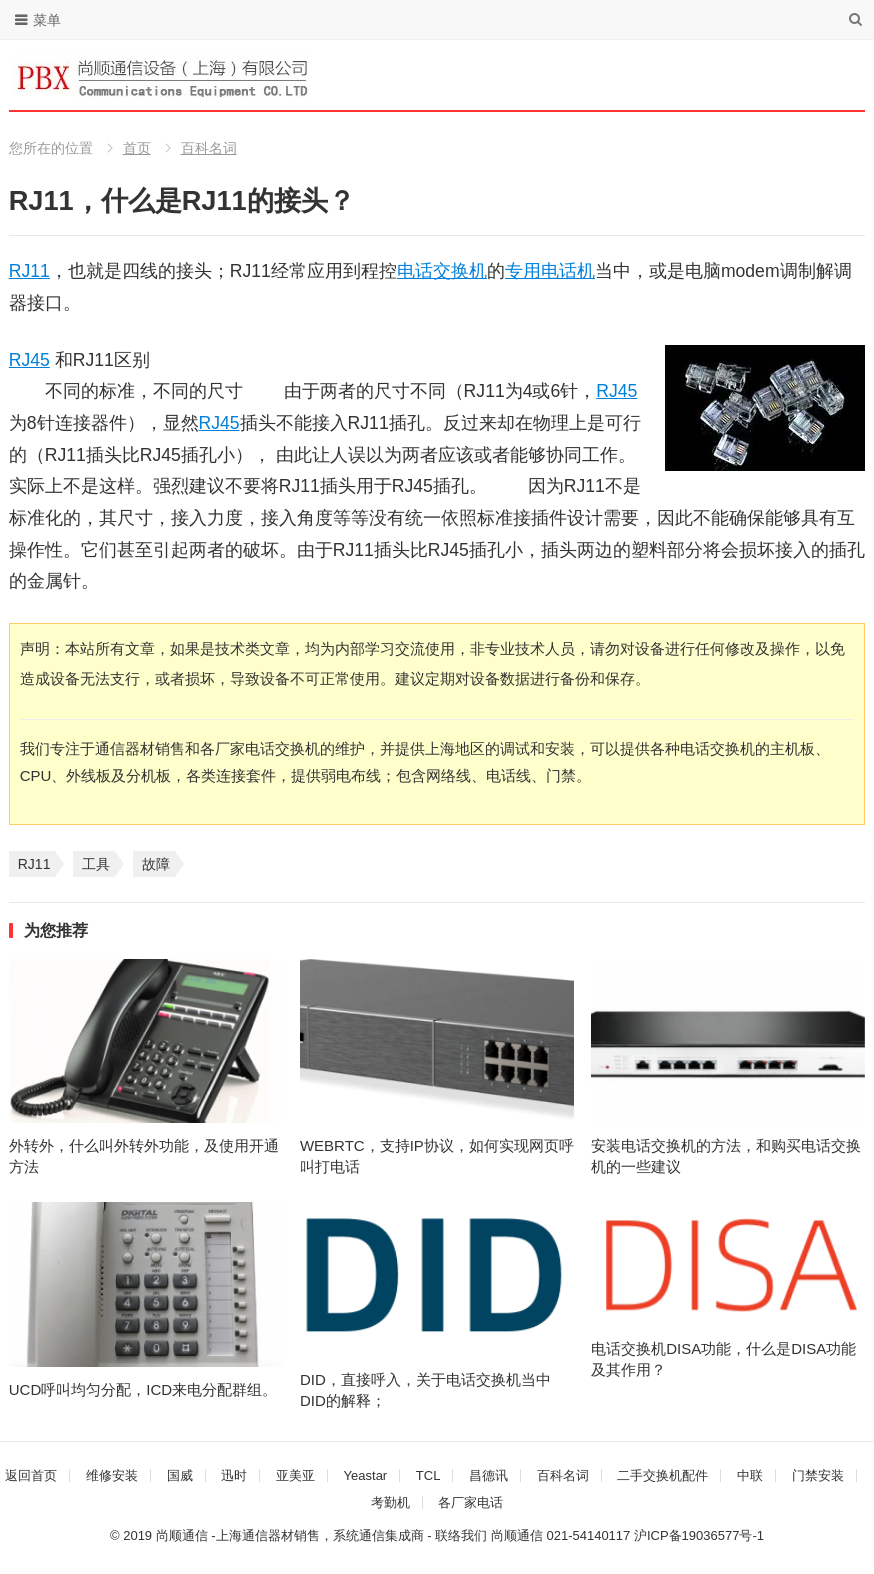 Image resolution: width=874 pixels, height=1574 pixels. Describe the element at coordinates (295, 1475) in the screenshot. I see `亚美亚` at that location.